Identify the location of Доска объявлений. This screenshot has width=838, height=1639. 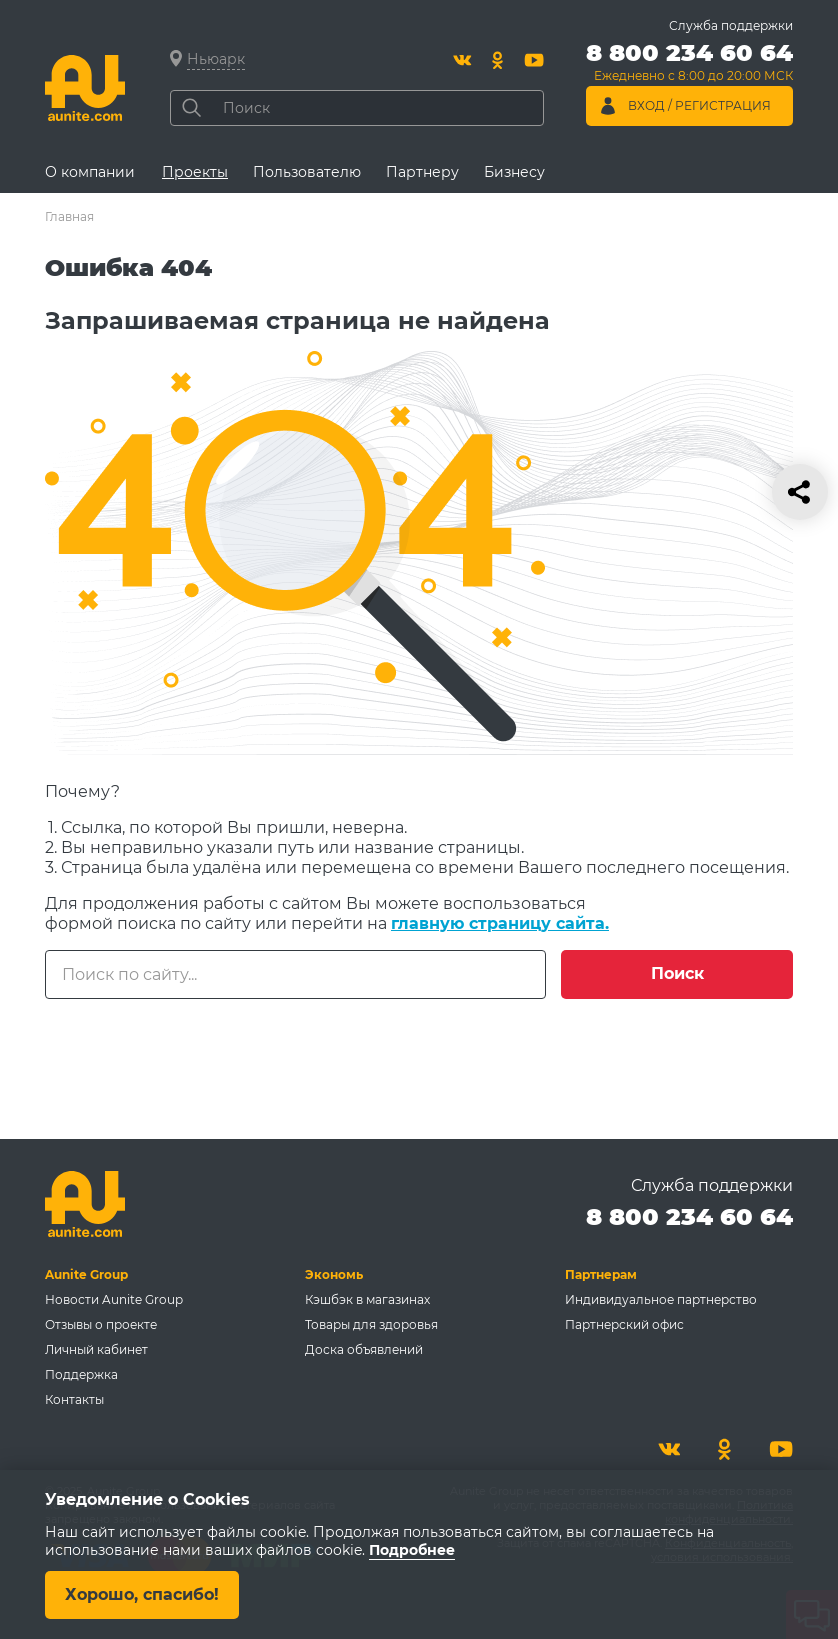
(364, 1349).